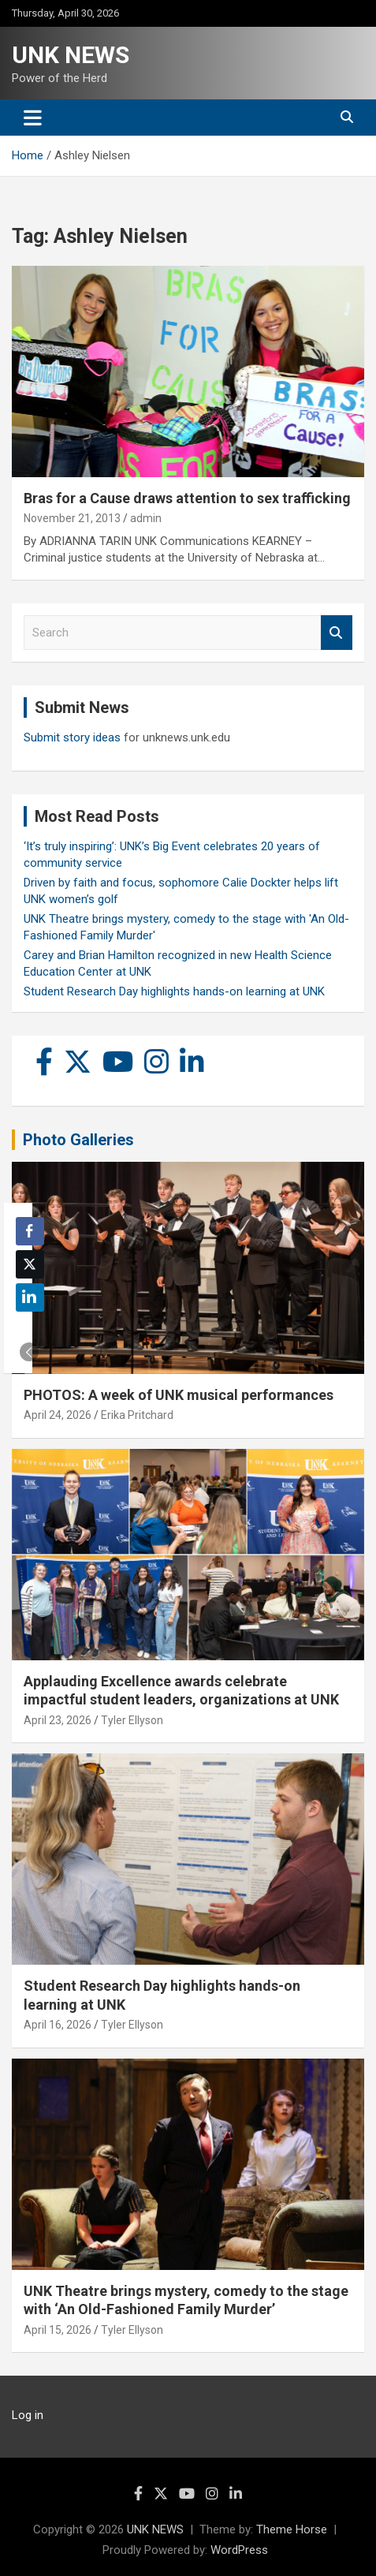 This screenshot has width=376, height=2576. What do you see at coordinates (178, 1395) in the screenshot?
I see `PHOTOS: A week of UNK musical performances` at bounding box center [178, 1395].